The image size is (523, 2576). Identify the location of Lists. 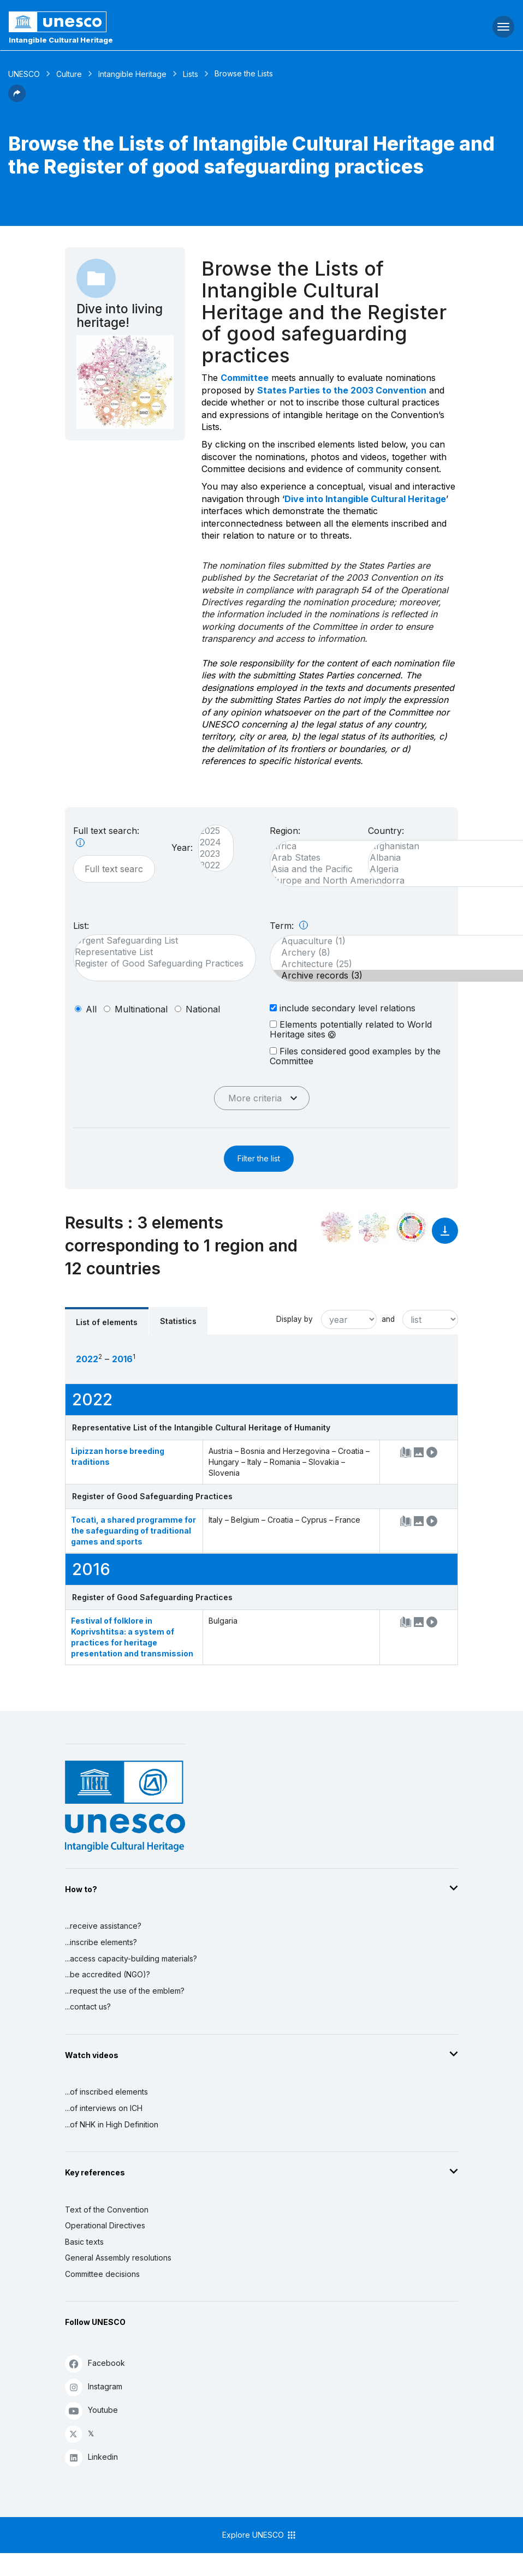
(190, 74).